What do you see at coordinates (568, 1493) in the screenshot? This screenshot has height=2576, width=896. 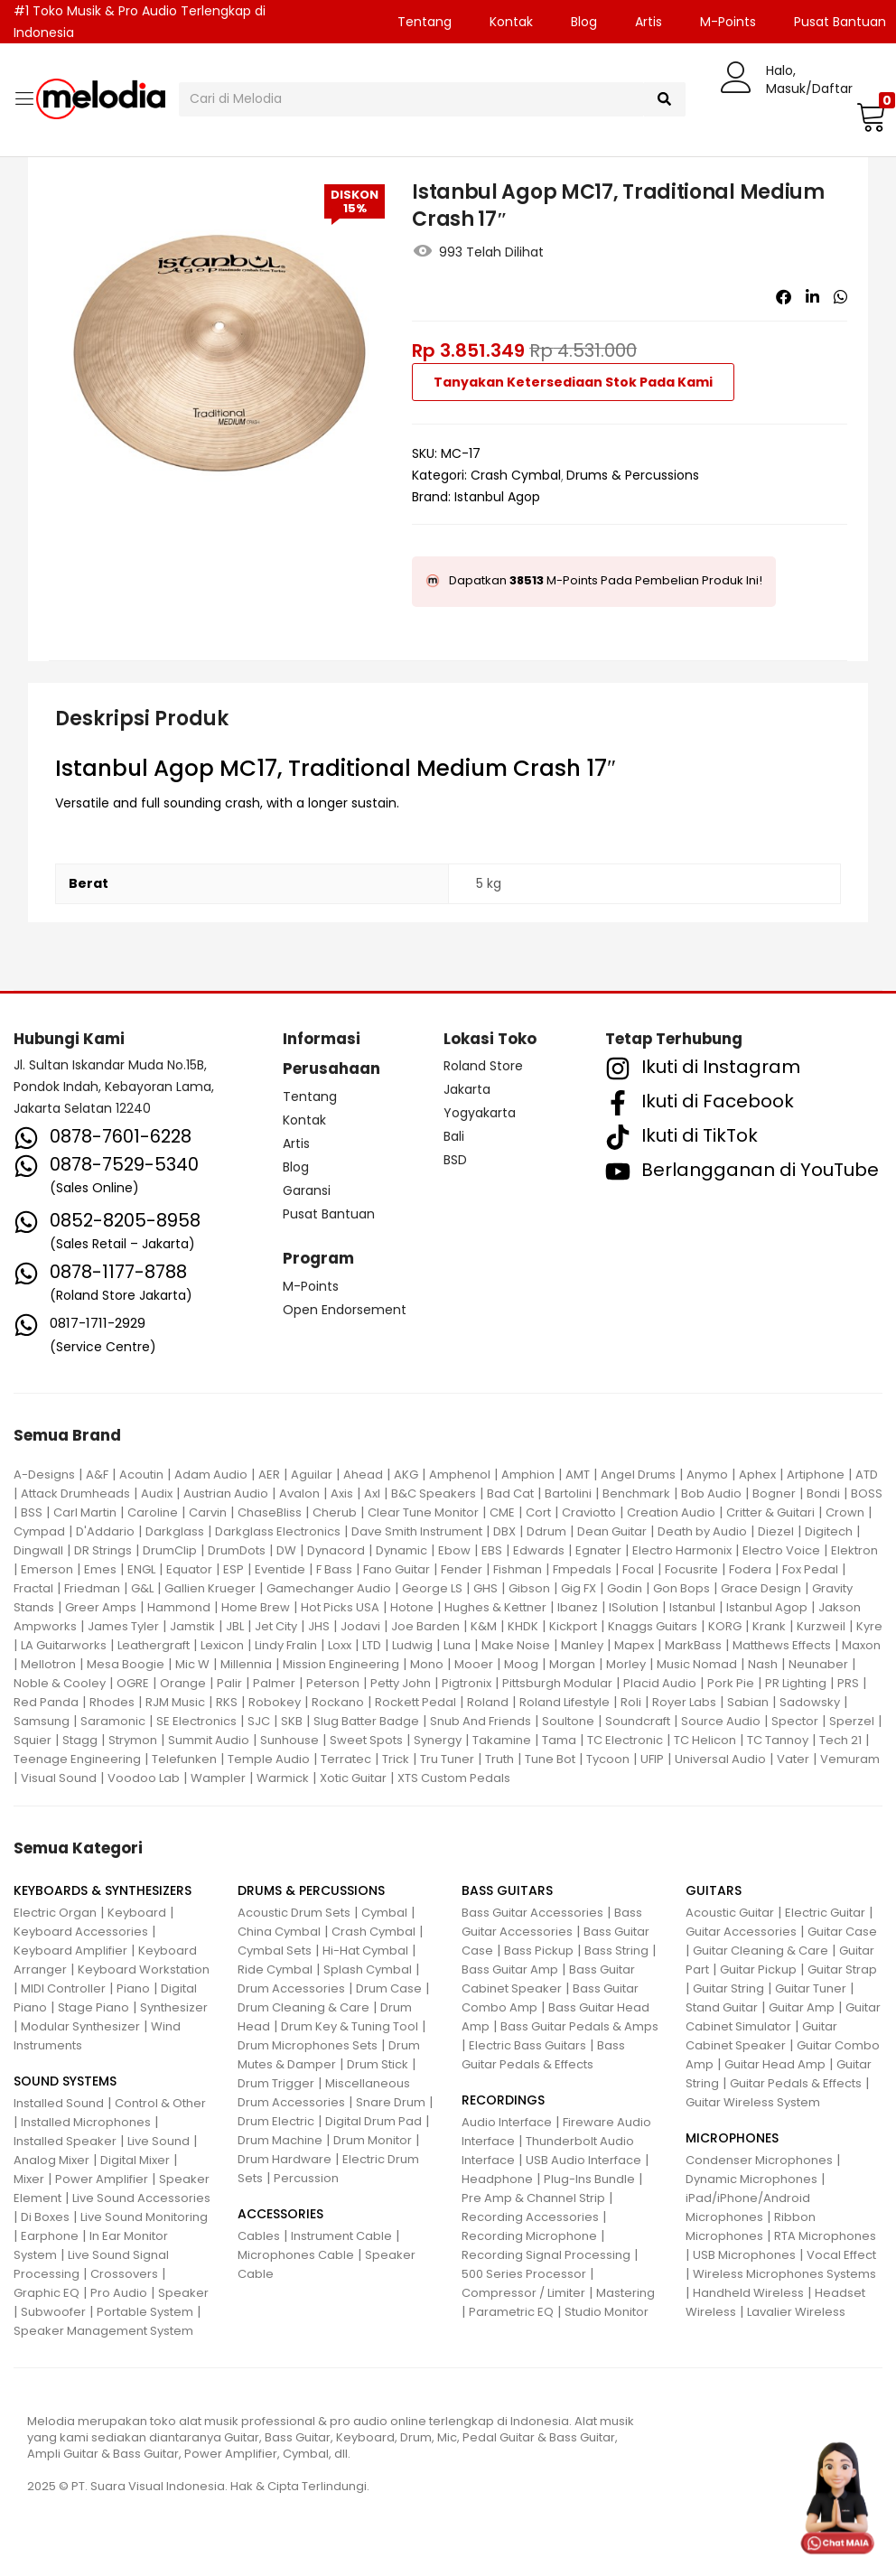 I see `Bartolini` at bounding box center [568, 1493].